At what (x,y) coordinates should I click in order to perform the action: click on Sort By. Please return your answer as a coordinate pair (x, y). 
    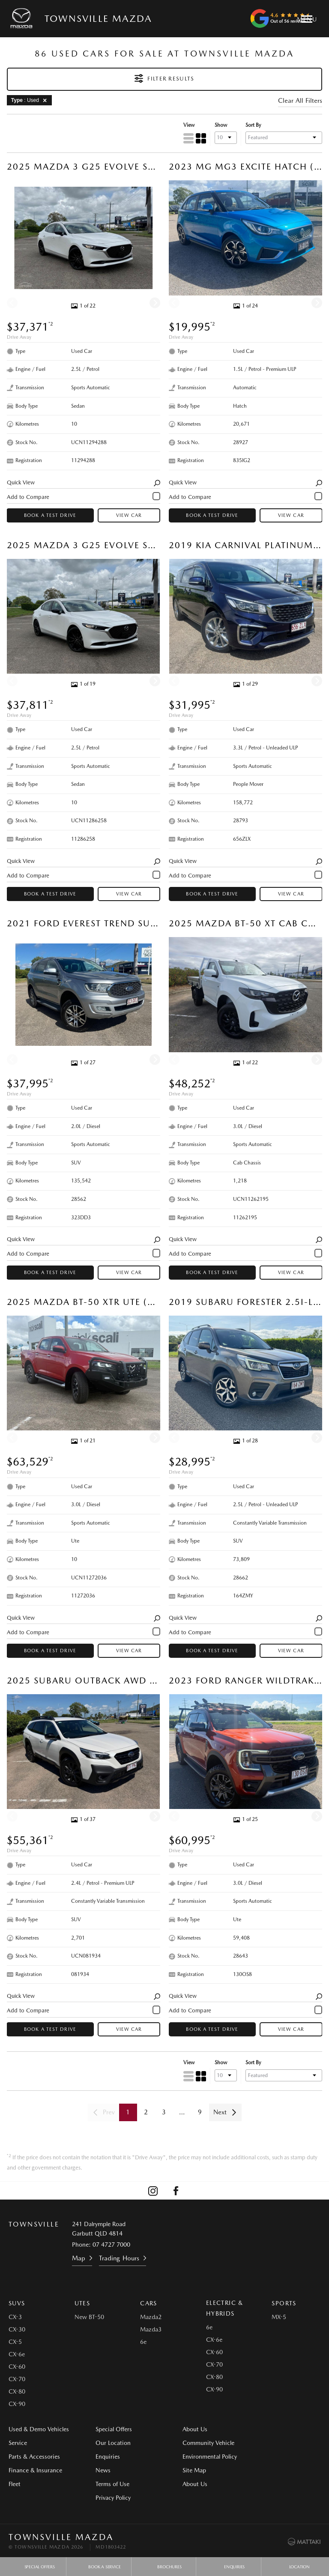
    Looking at the image, I should click on (253, 125).